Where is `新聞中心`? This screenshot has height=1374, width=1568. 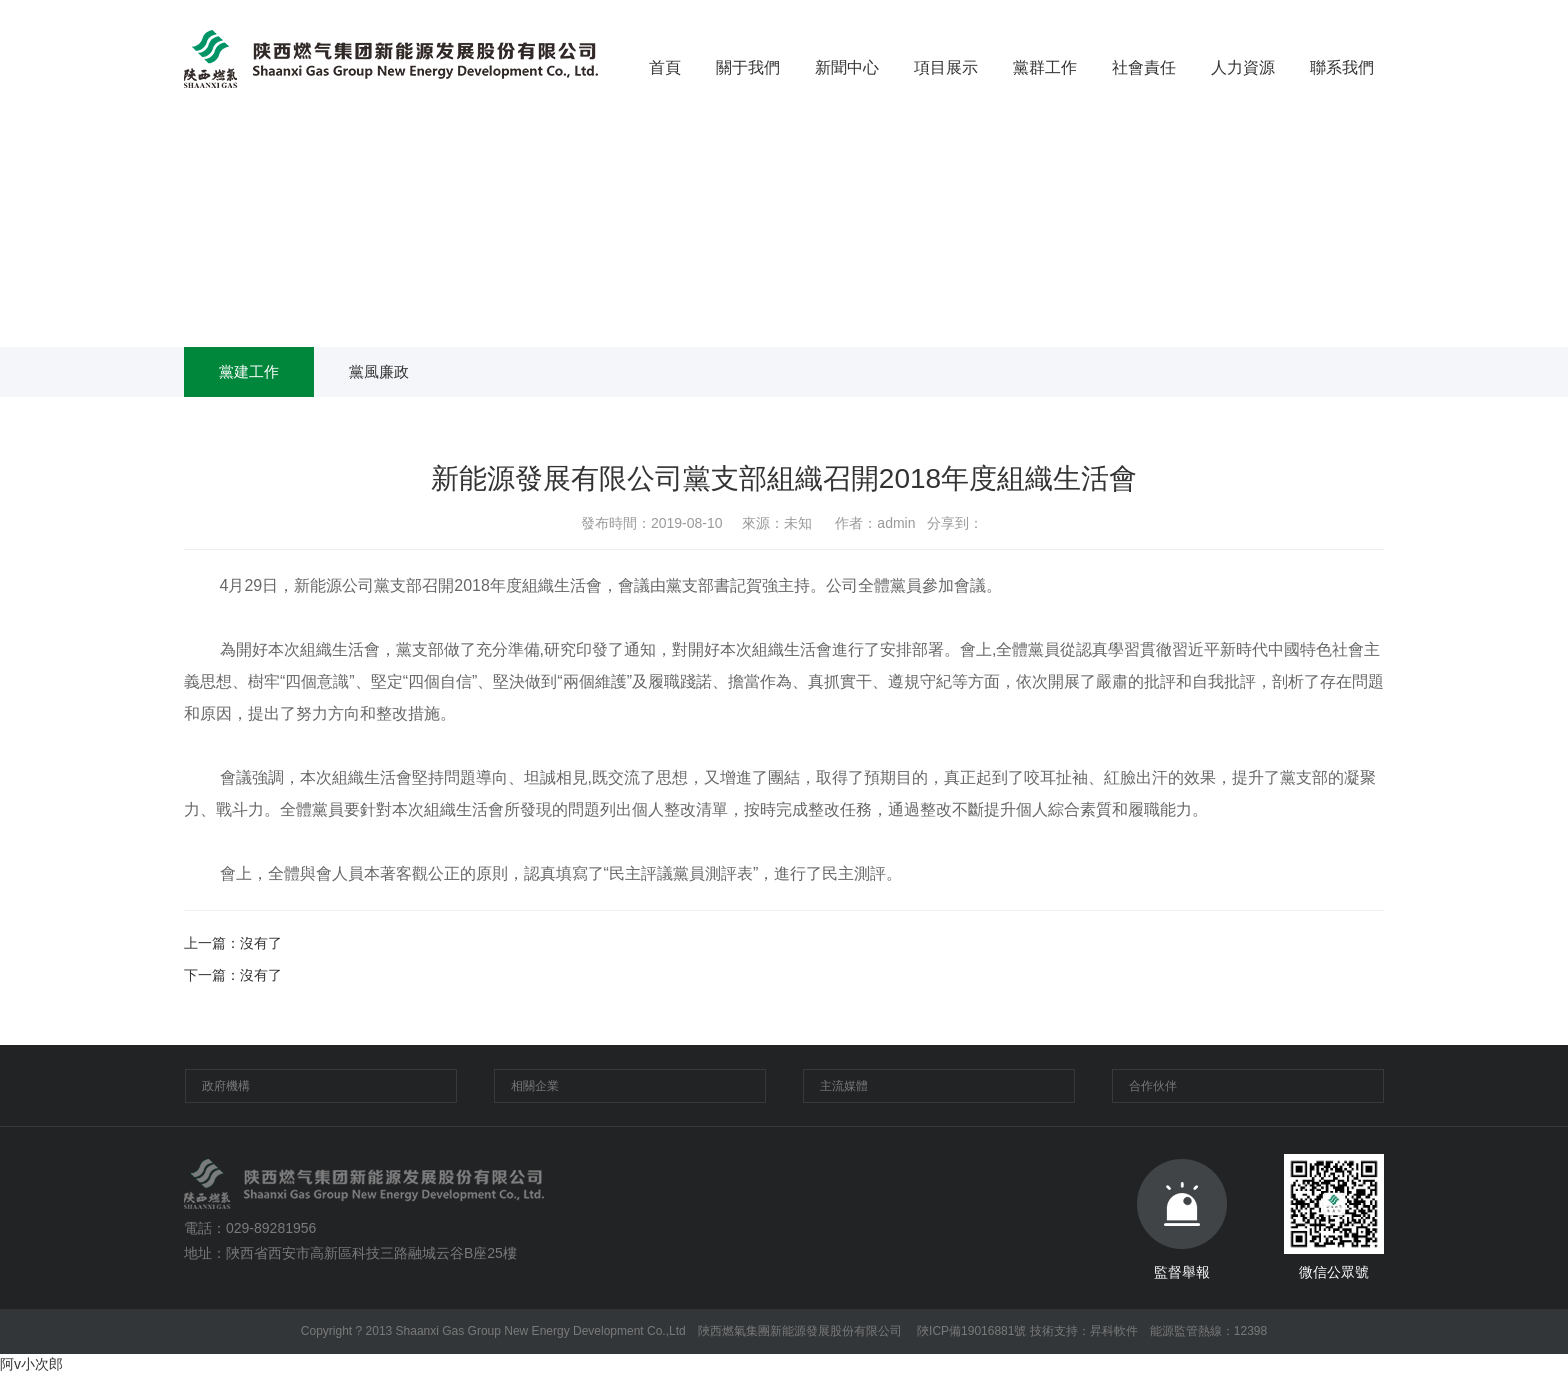 新聞中心 is located at coordinates (847, 67).